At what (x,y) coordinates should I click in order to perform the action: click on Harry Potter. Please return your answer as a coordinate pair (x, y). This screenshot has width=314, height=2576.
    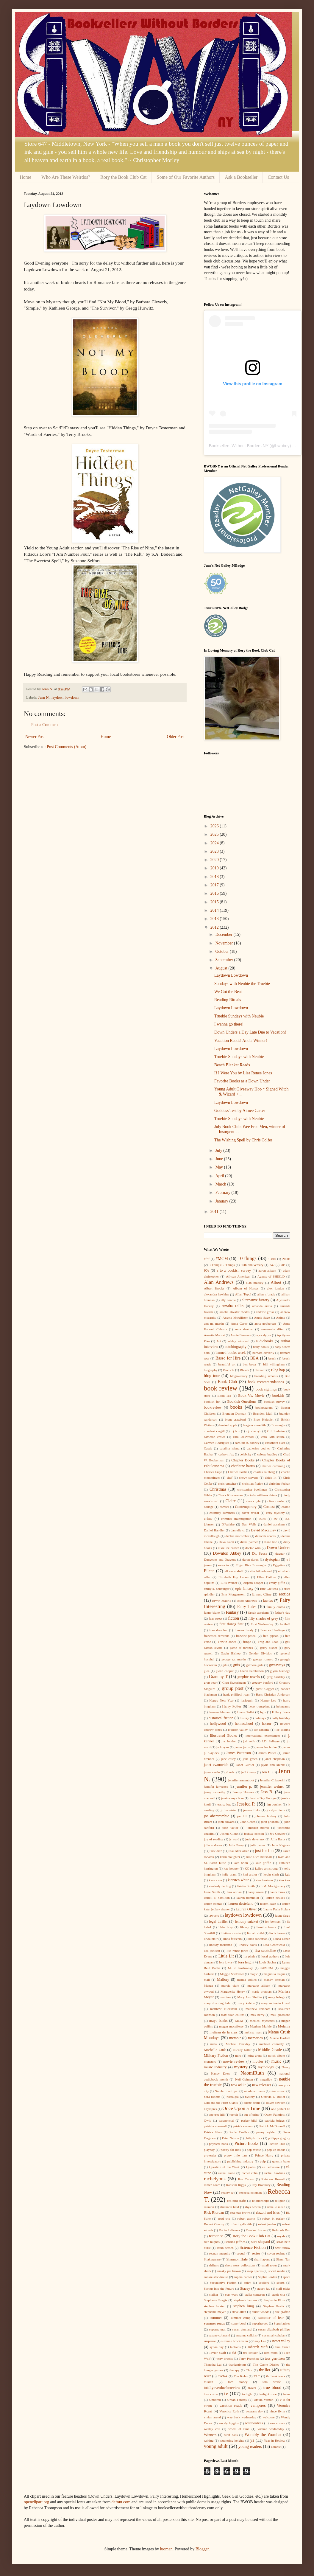
    Looking at the image, I should click on (231, 1706).